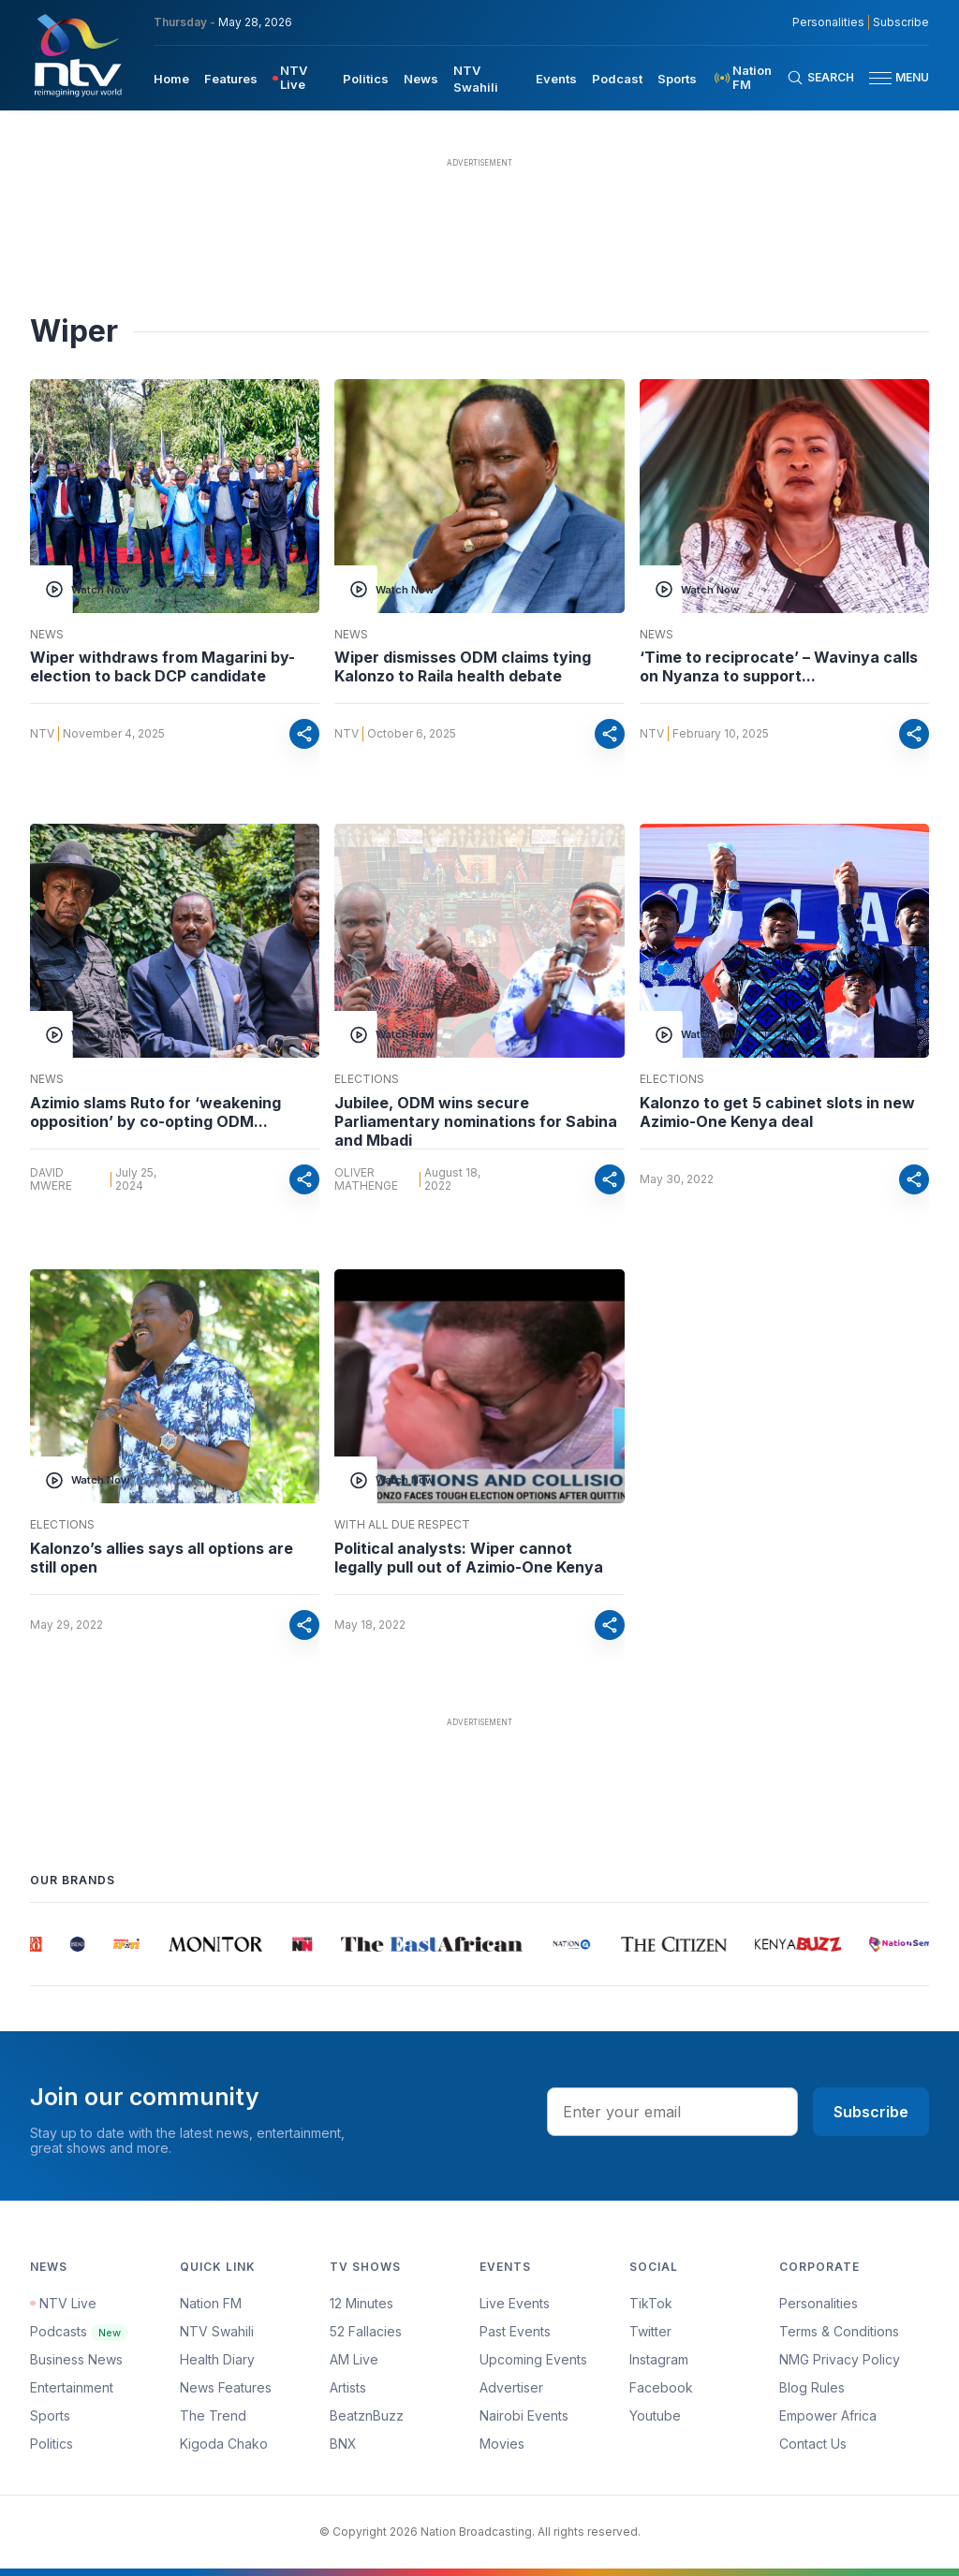 The image size is (959, 2576). Describe the element at coordinates (475, 1121) in the screenshot. I see `Jubilee, ODM wins secure Parliamentary nominations for Sabina and Mbadi` at that location.